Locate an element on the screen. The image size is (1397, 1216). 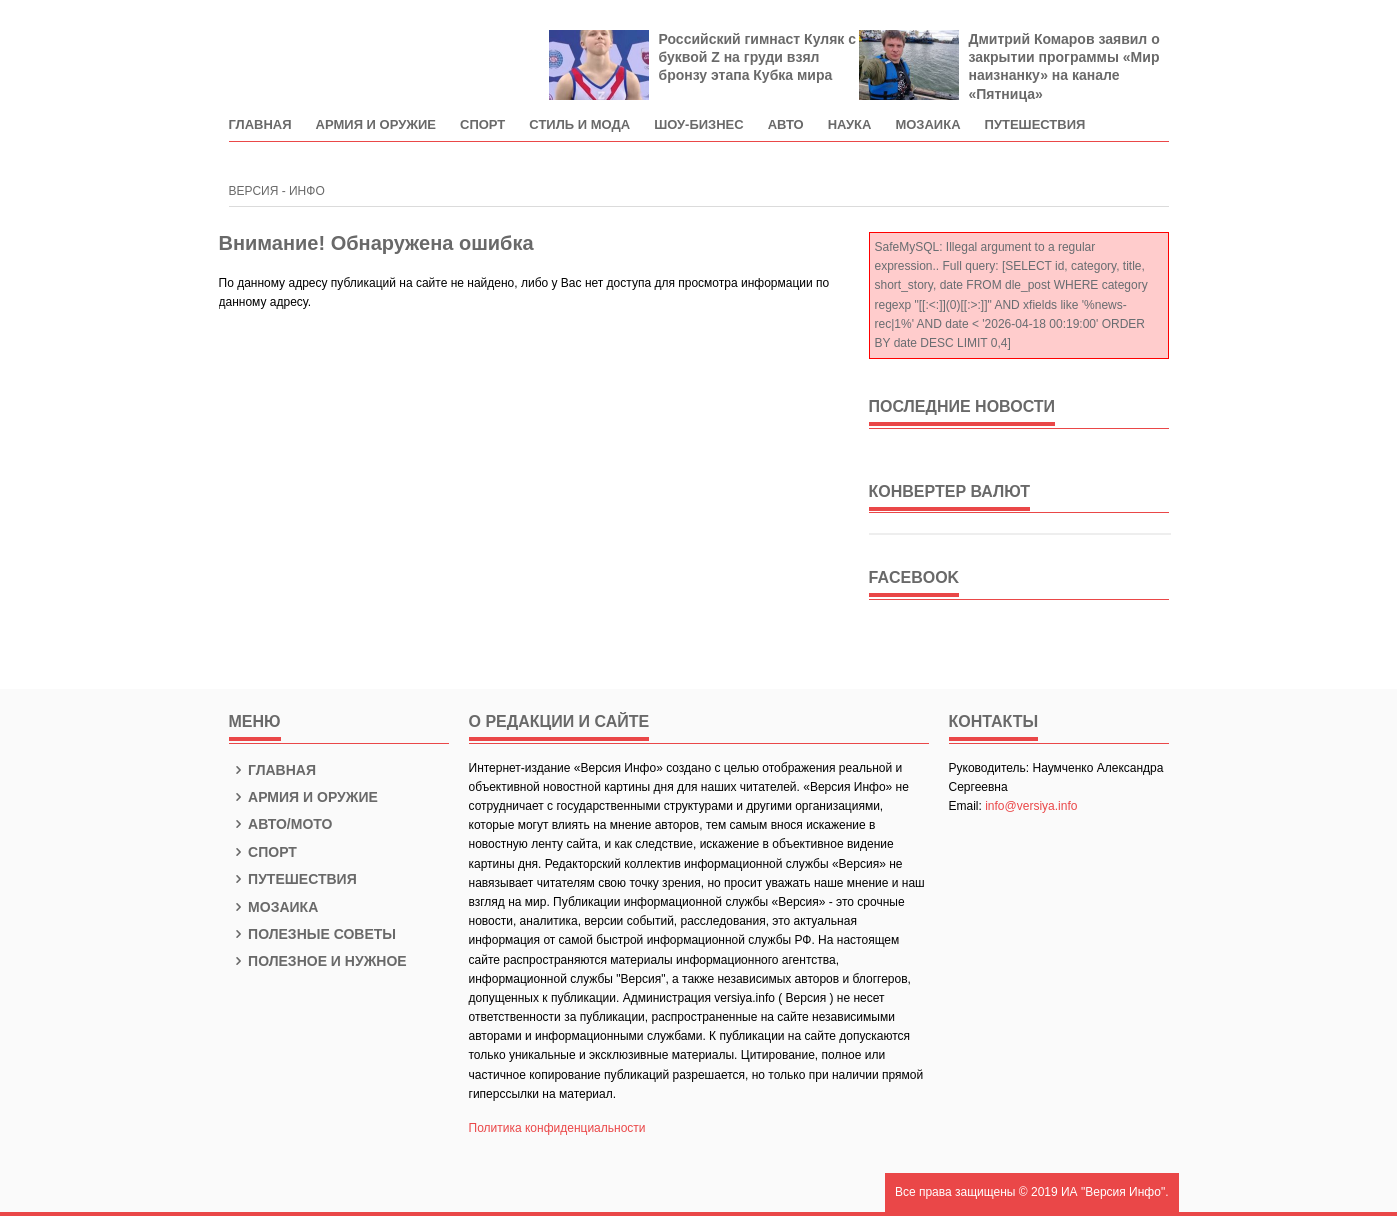
КОНТАКТЫ is located at coordinates (994, 721).